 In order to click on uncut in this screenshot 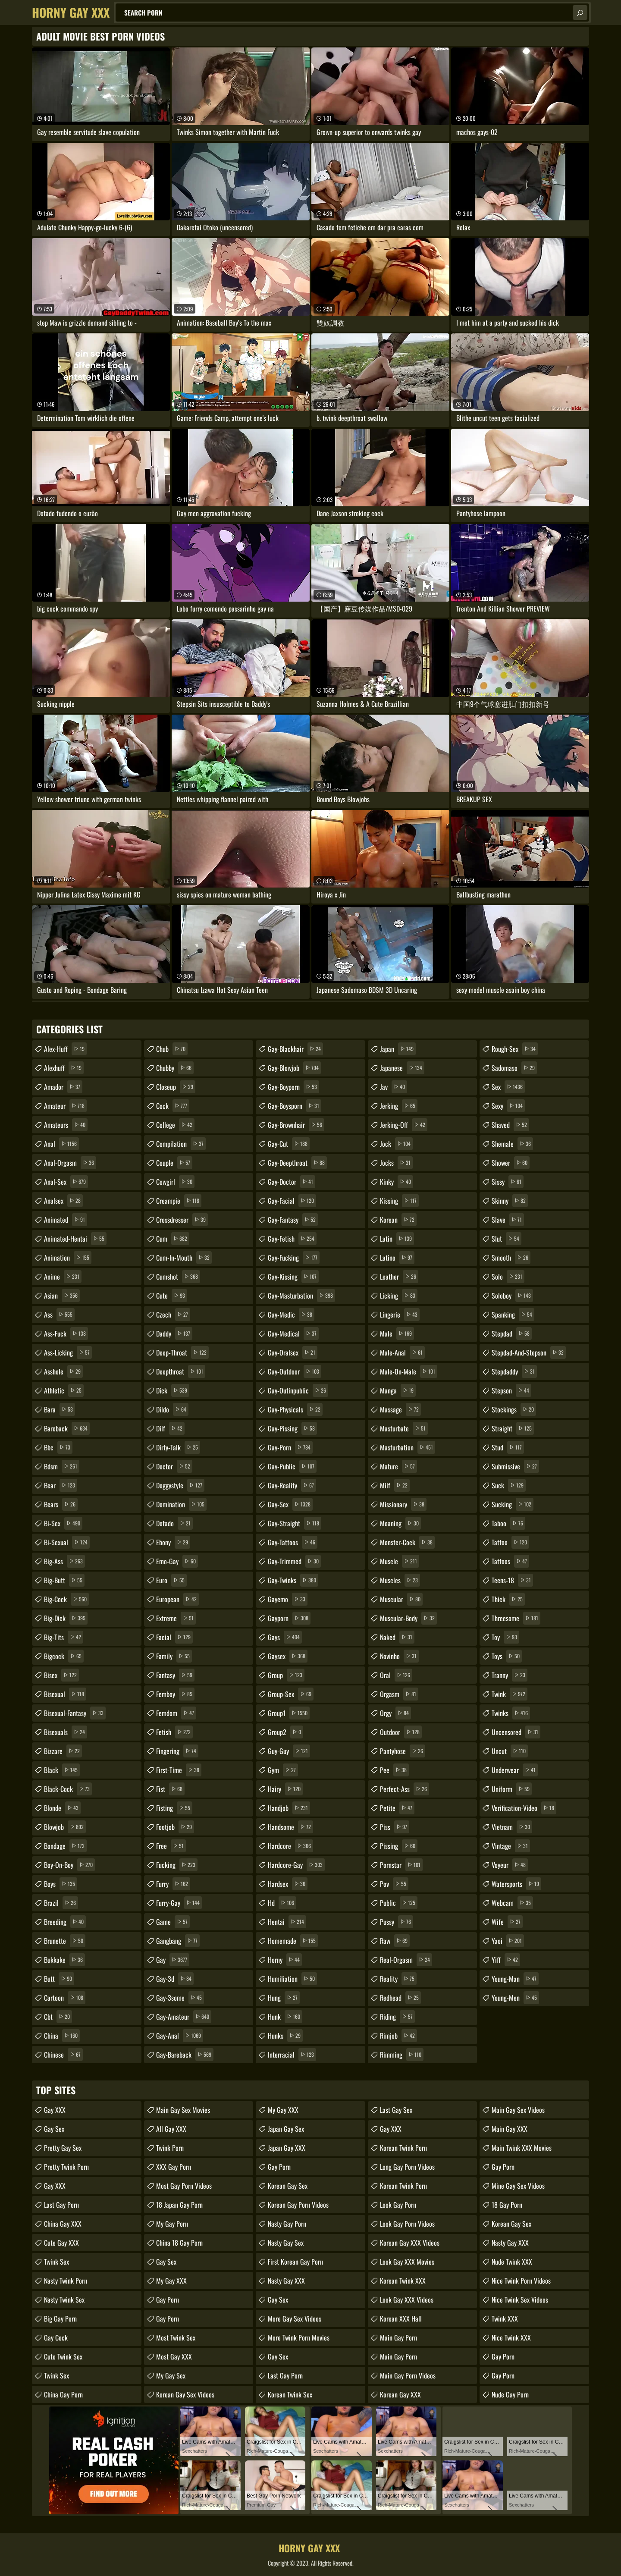, I will do `click(510, 1751)`.